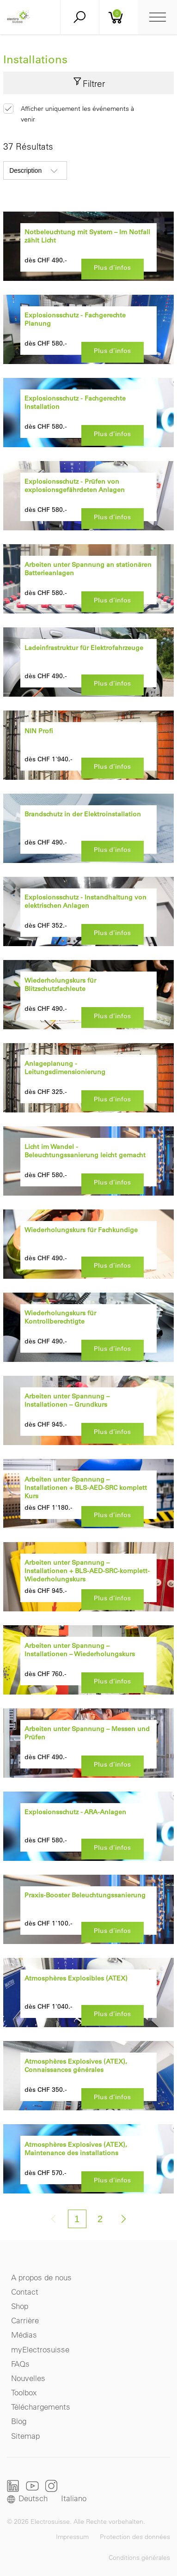  What do you see at coordinates (40, 2349) in the screenshot?
I see `myElectrosuisse` at bounding box center [40, 2349].